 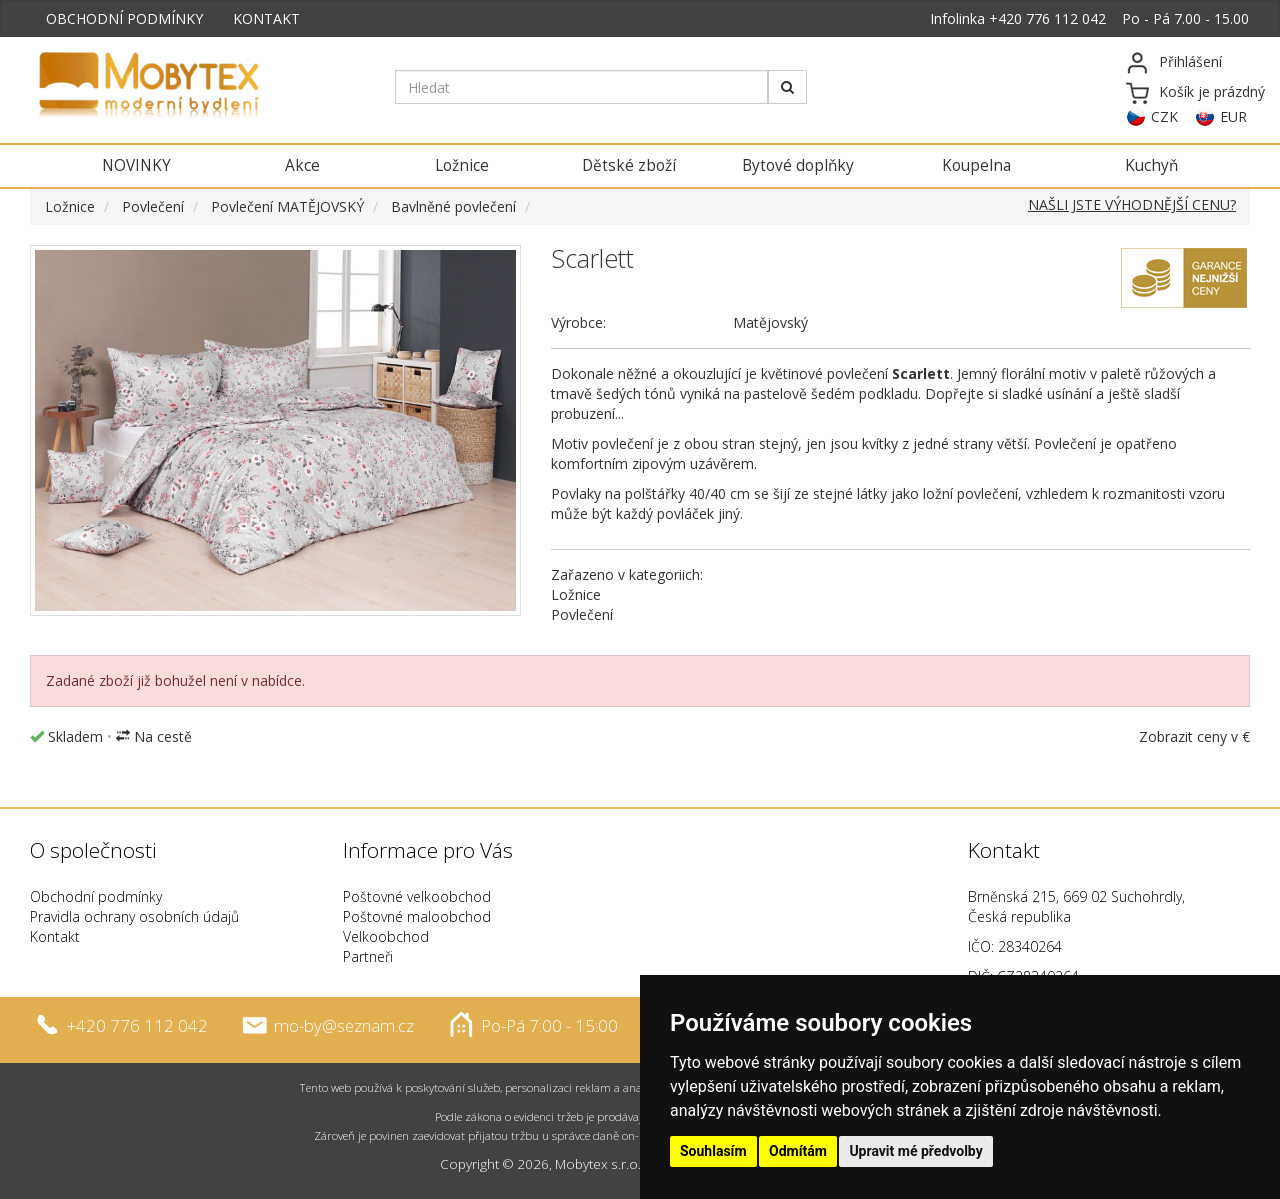 I want to click on Poštovné maloobchod, so click(x=417, y=916).